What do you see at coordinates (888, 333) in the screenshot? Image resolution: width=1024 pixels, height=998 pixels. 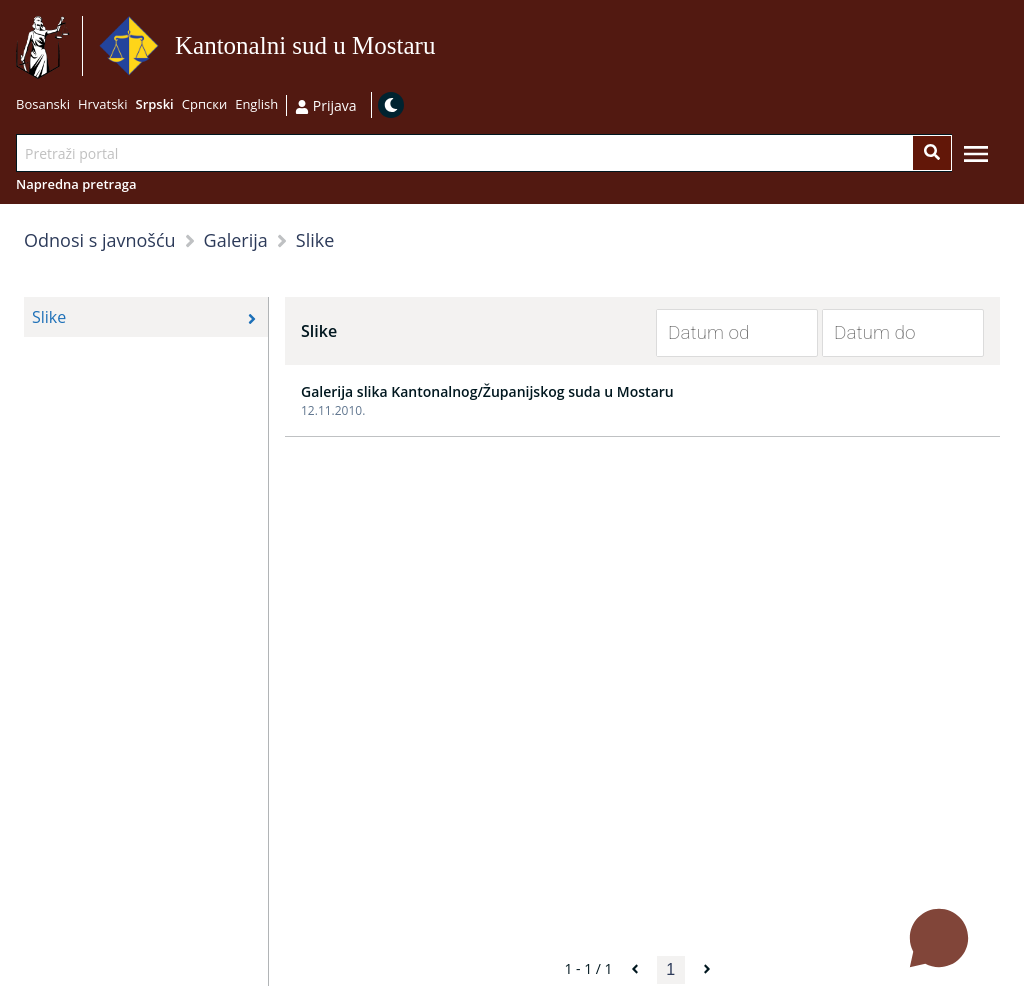 I see `[Datum do]` at bounding box center [888, 333].